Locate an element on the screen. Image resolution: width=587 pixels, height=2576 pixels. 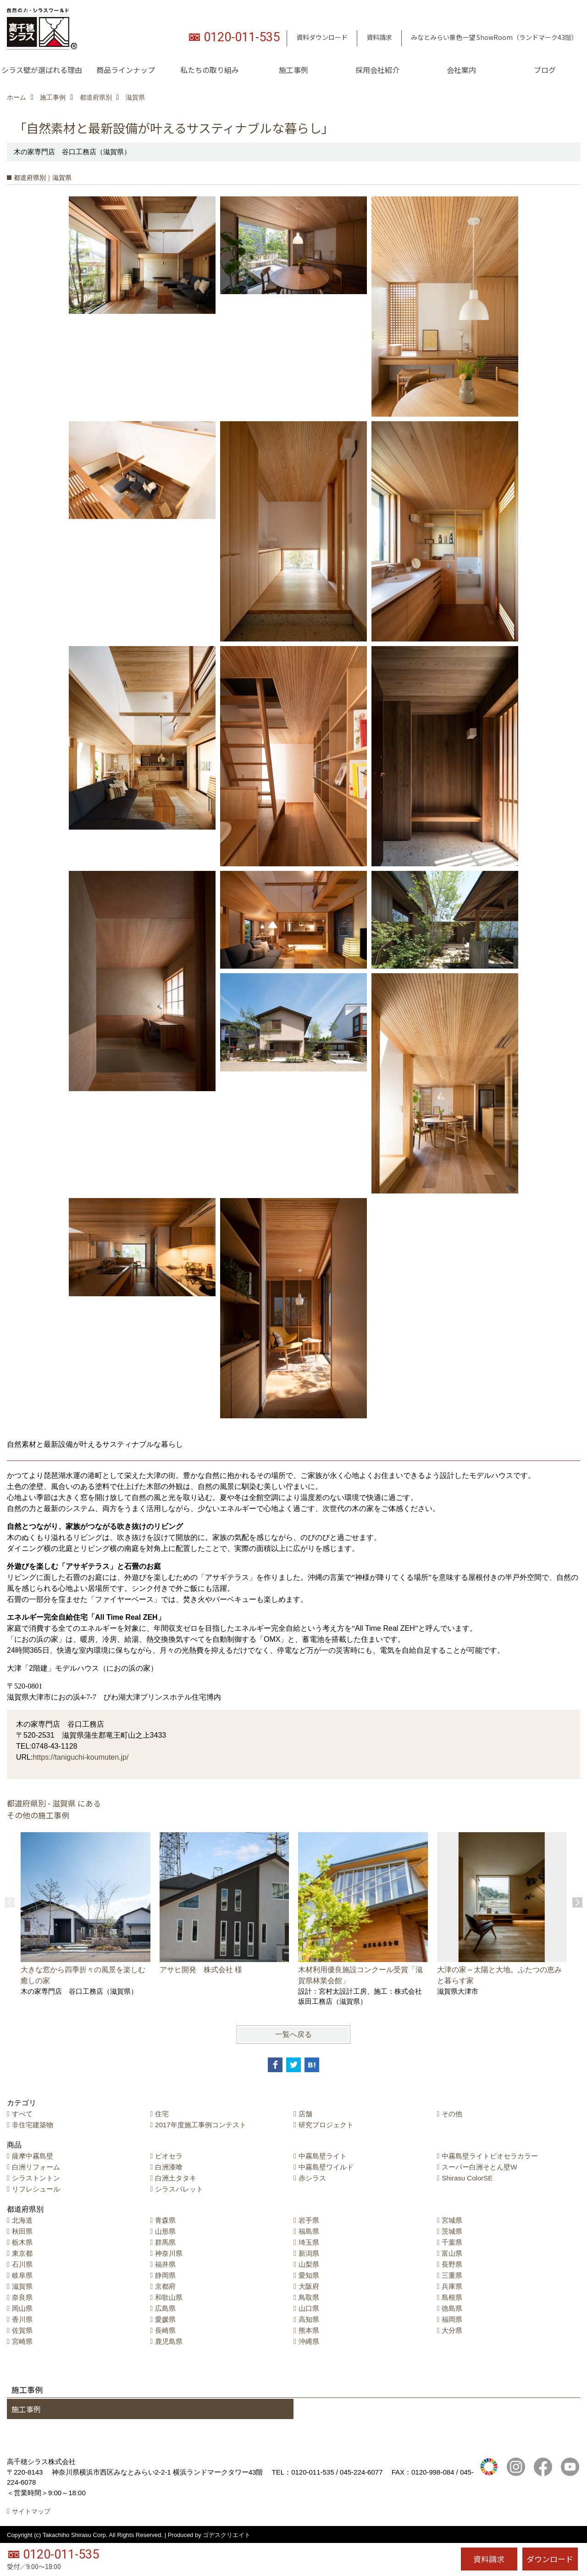
兵庫県 is located at coordinates (452, 2286).